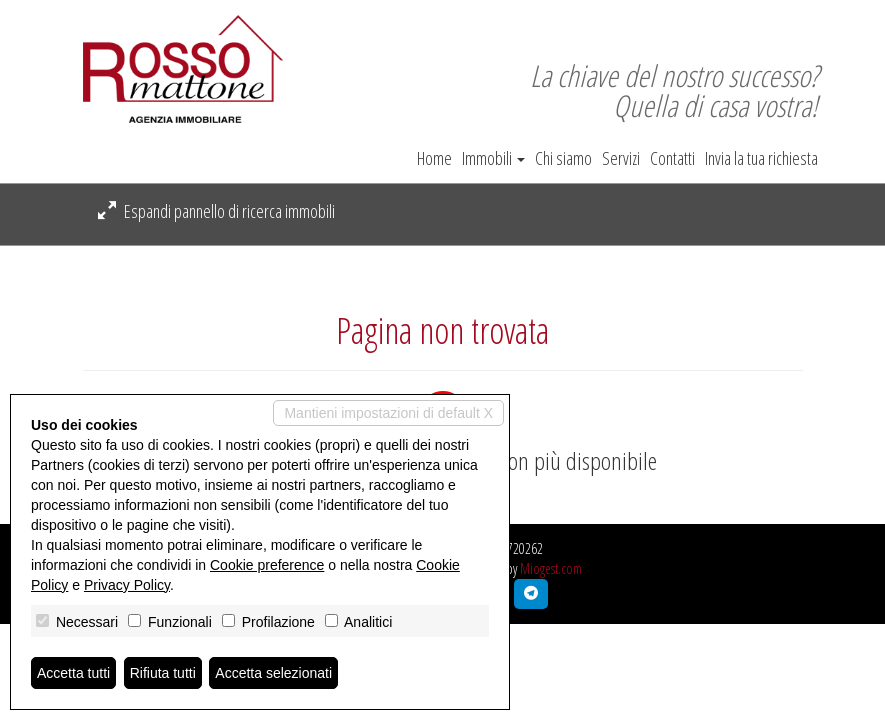 The width and height of the screenshot is (885, 720). What do you see at coordinates (267, 565) in the screenshot?
I see `Cookie preference` at bounding box center [267, 565].